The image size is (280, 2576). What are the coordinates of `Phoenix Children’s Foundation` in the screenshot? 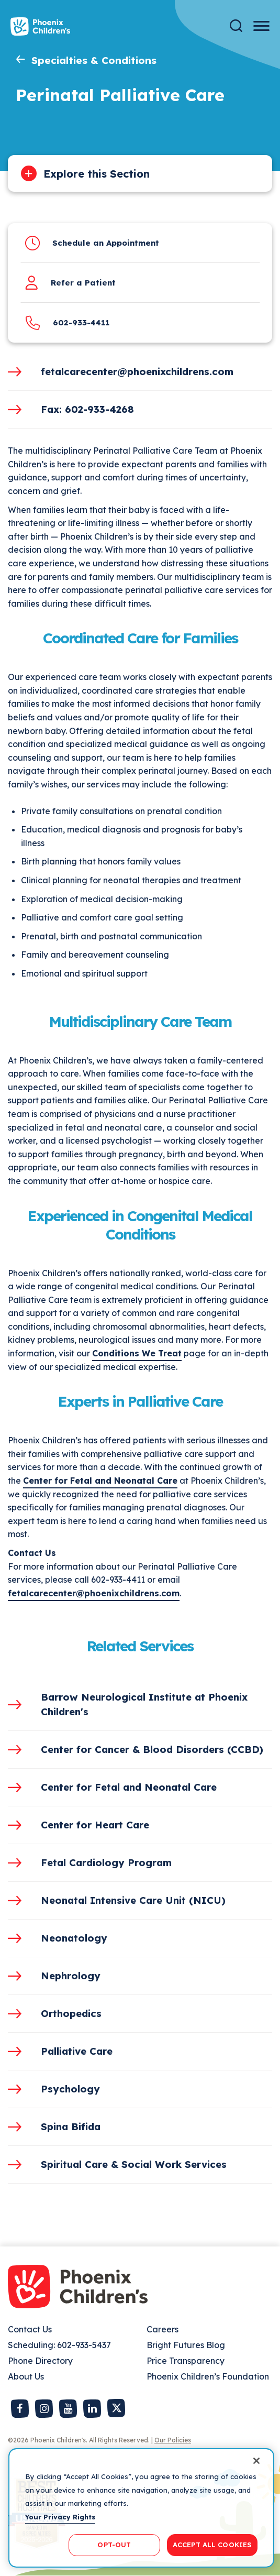 It's located at (208, 2376).